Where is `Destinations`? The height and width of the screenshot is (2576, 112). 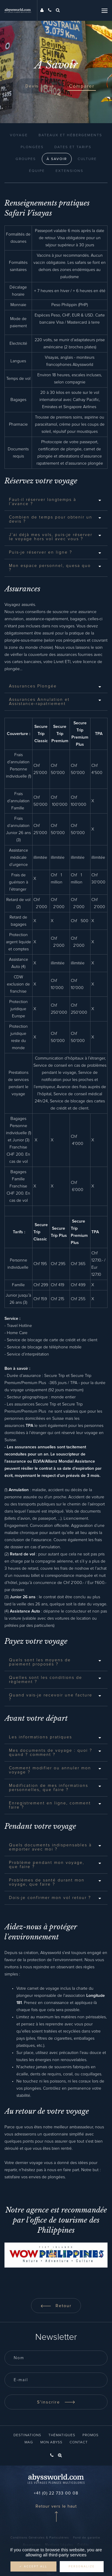 Destinations is located at coordinates (27, 2435).